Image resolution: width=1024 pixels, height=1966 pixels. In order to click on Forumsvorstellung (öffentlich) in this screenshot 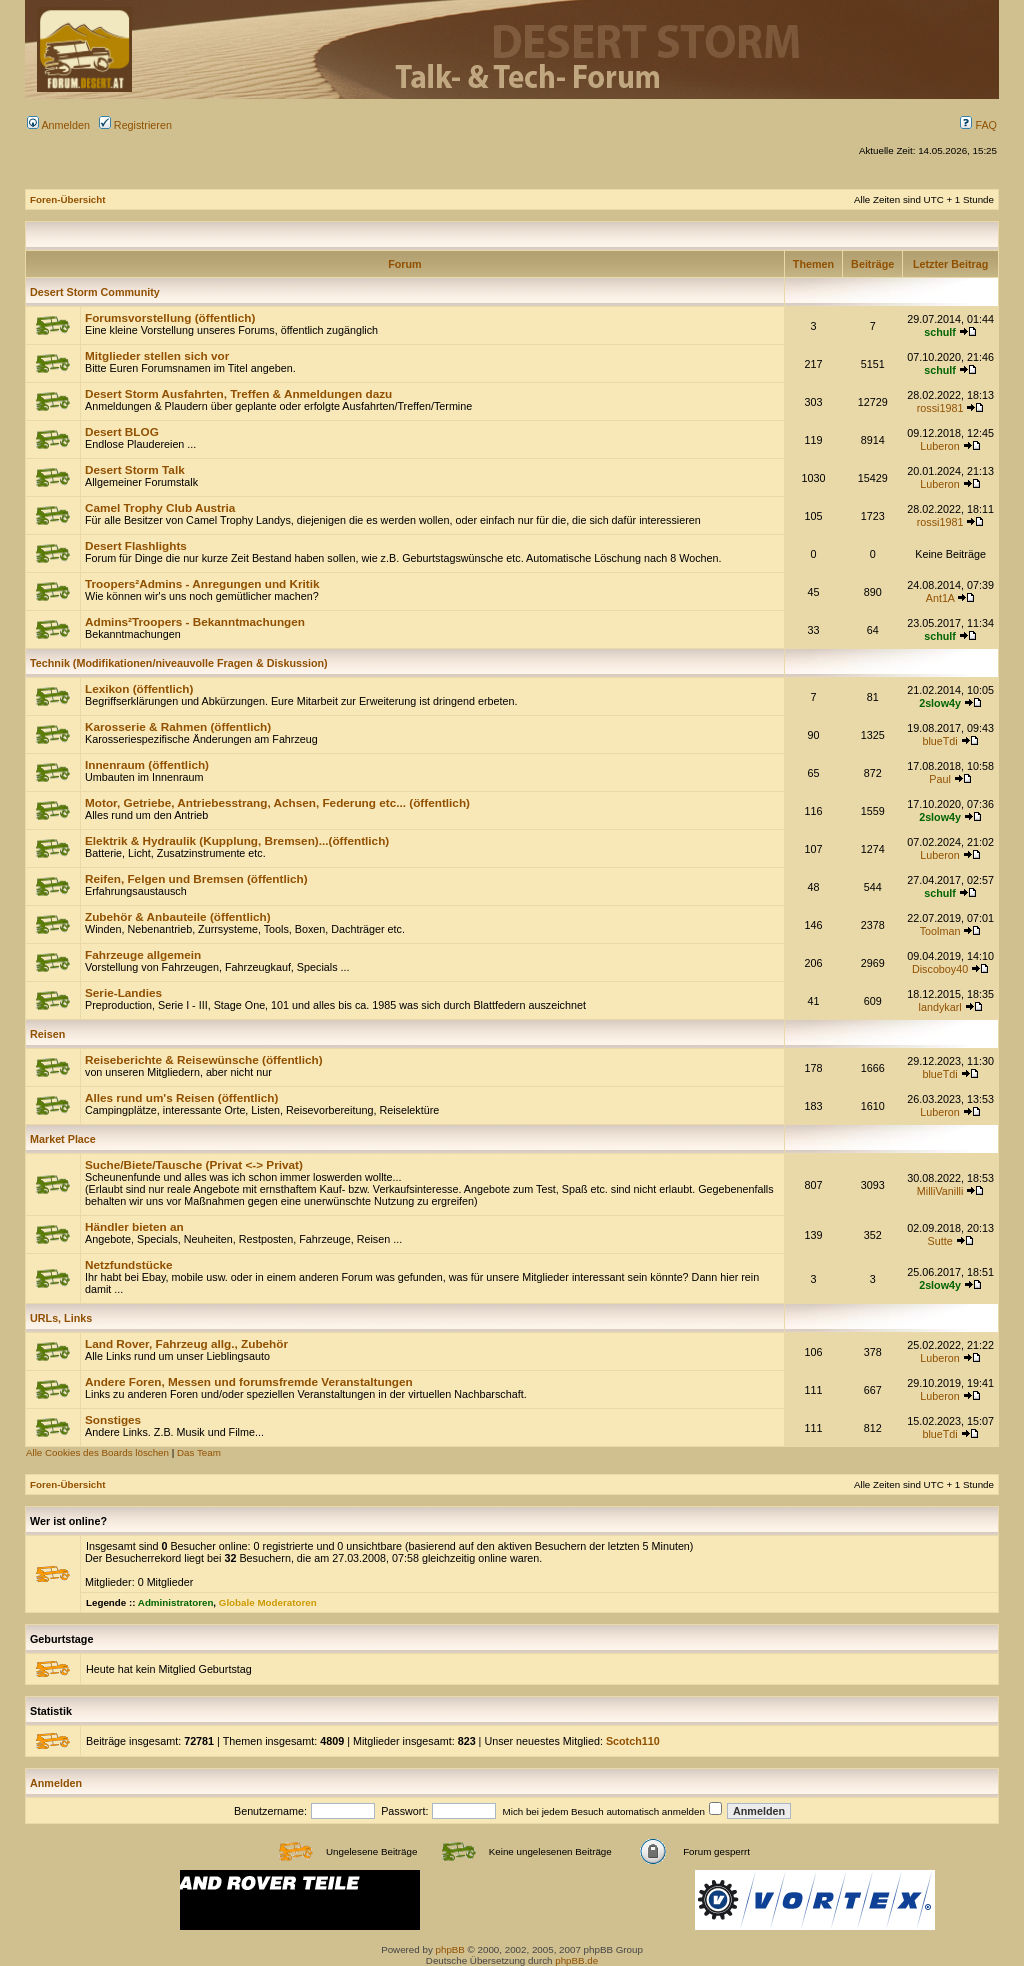, I will do `click(170, 317)`.